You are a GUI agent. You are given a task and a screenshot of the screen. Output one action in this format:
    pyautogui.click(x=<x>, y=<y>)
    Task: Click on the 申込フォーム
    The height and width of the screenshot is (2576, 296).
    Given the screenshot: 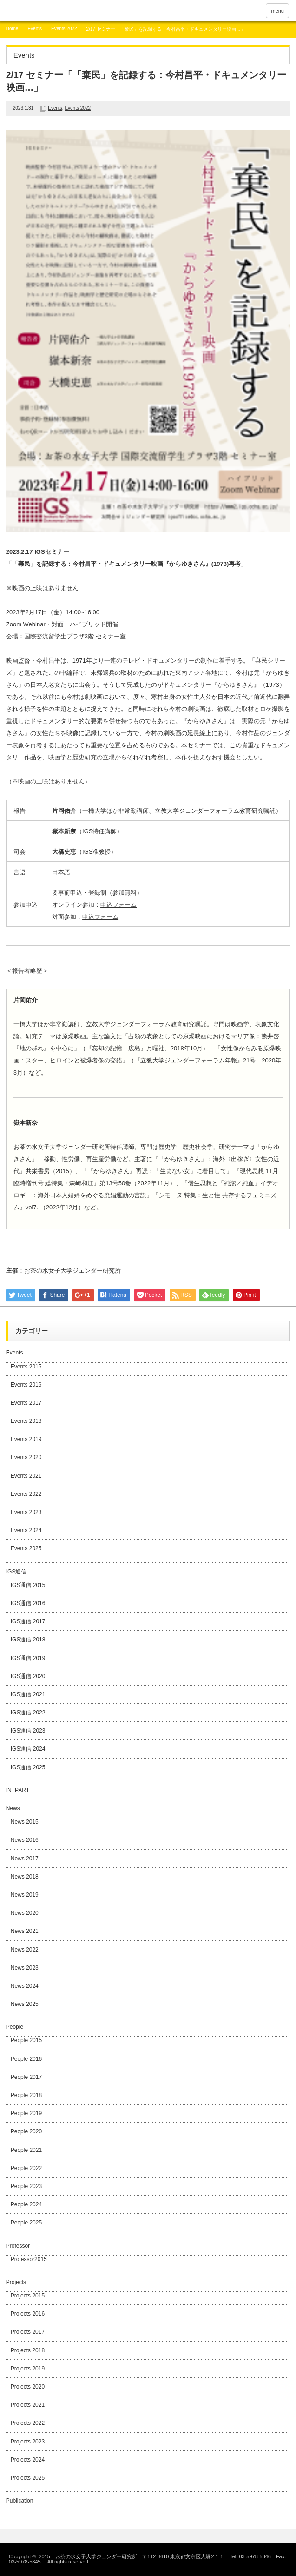 What is the action you would take?
    pyautogui.click(x=118, y=904)
    